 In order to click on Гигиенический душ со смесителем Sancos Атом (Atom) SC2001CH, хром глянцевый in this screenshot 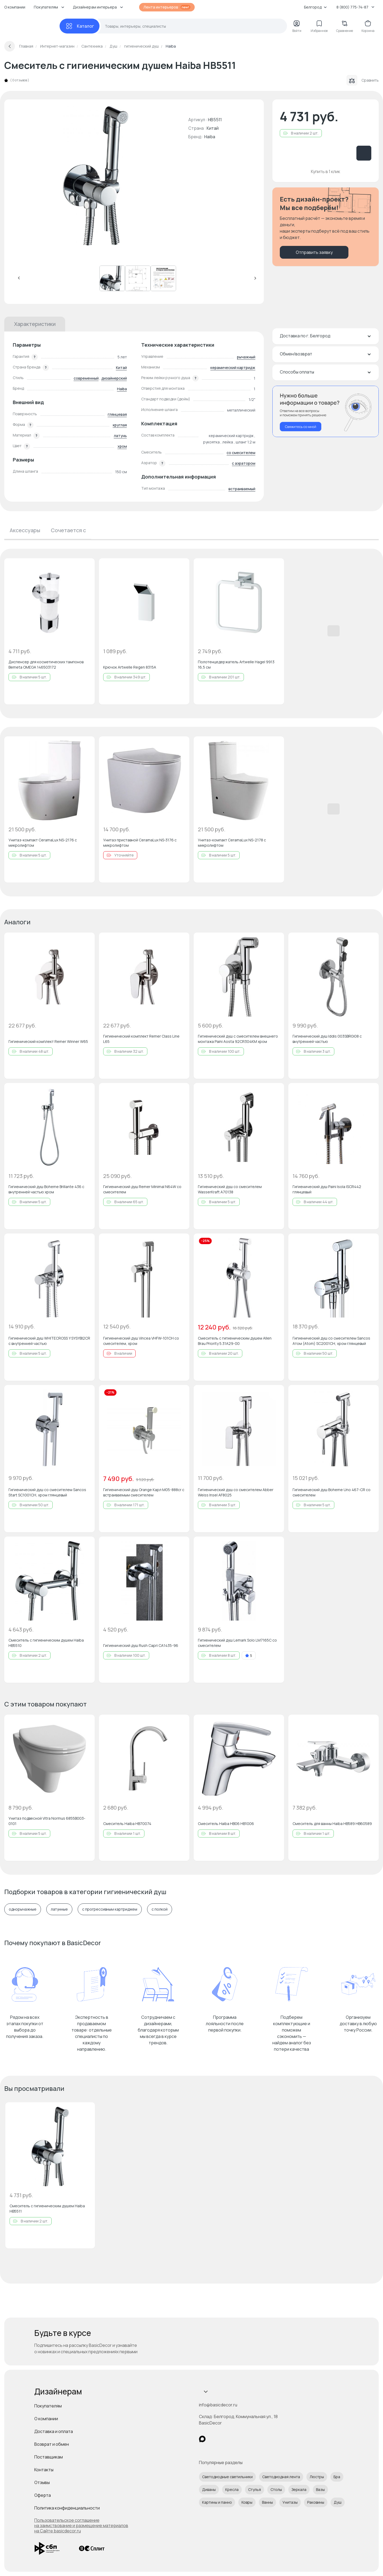, I will do `click(331, 1341)`.